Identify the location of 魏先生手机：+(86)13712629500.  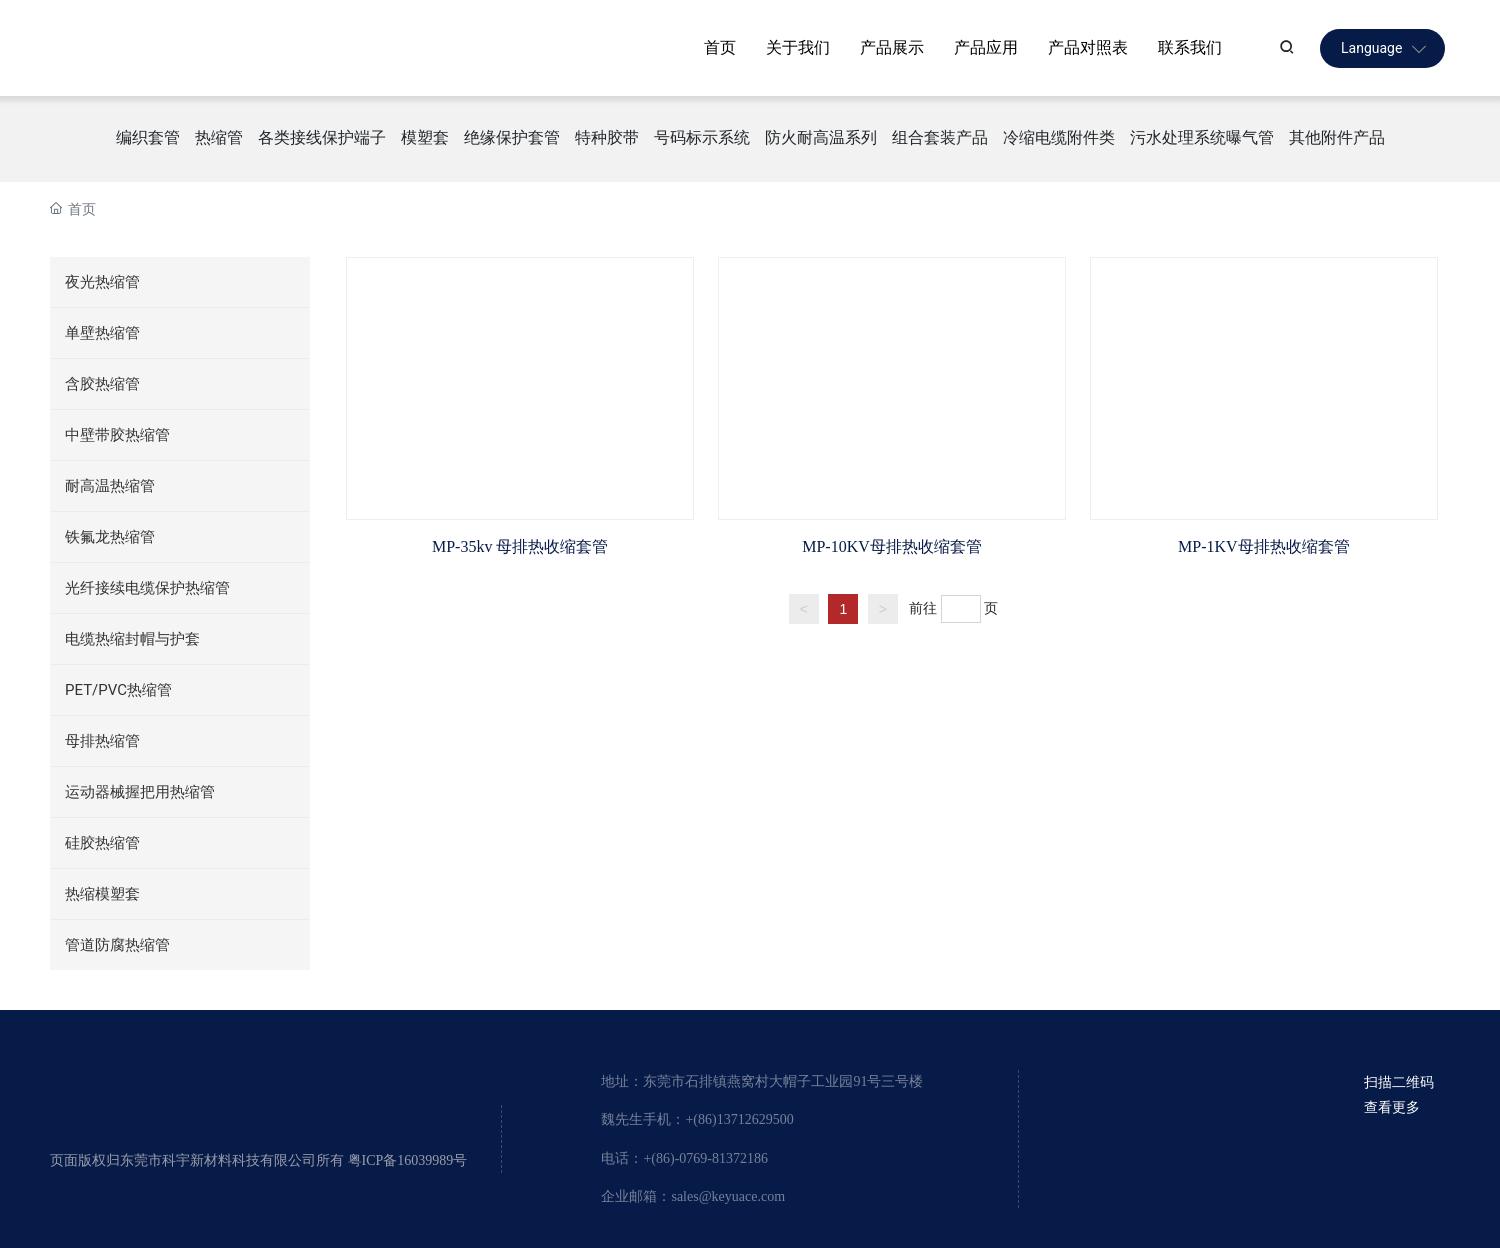
(697, 1119).